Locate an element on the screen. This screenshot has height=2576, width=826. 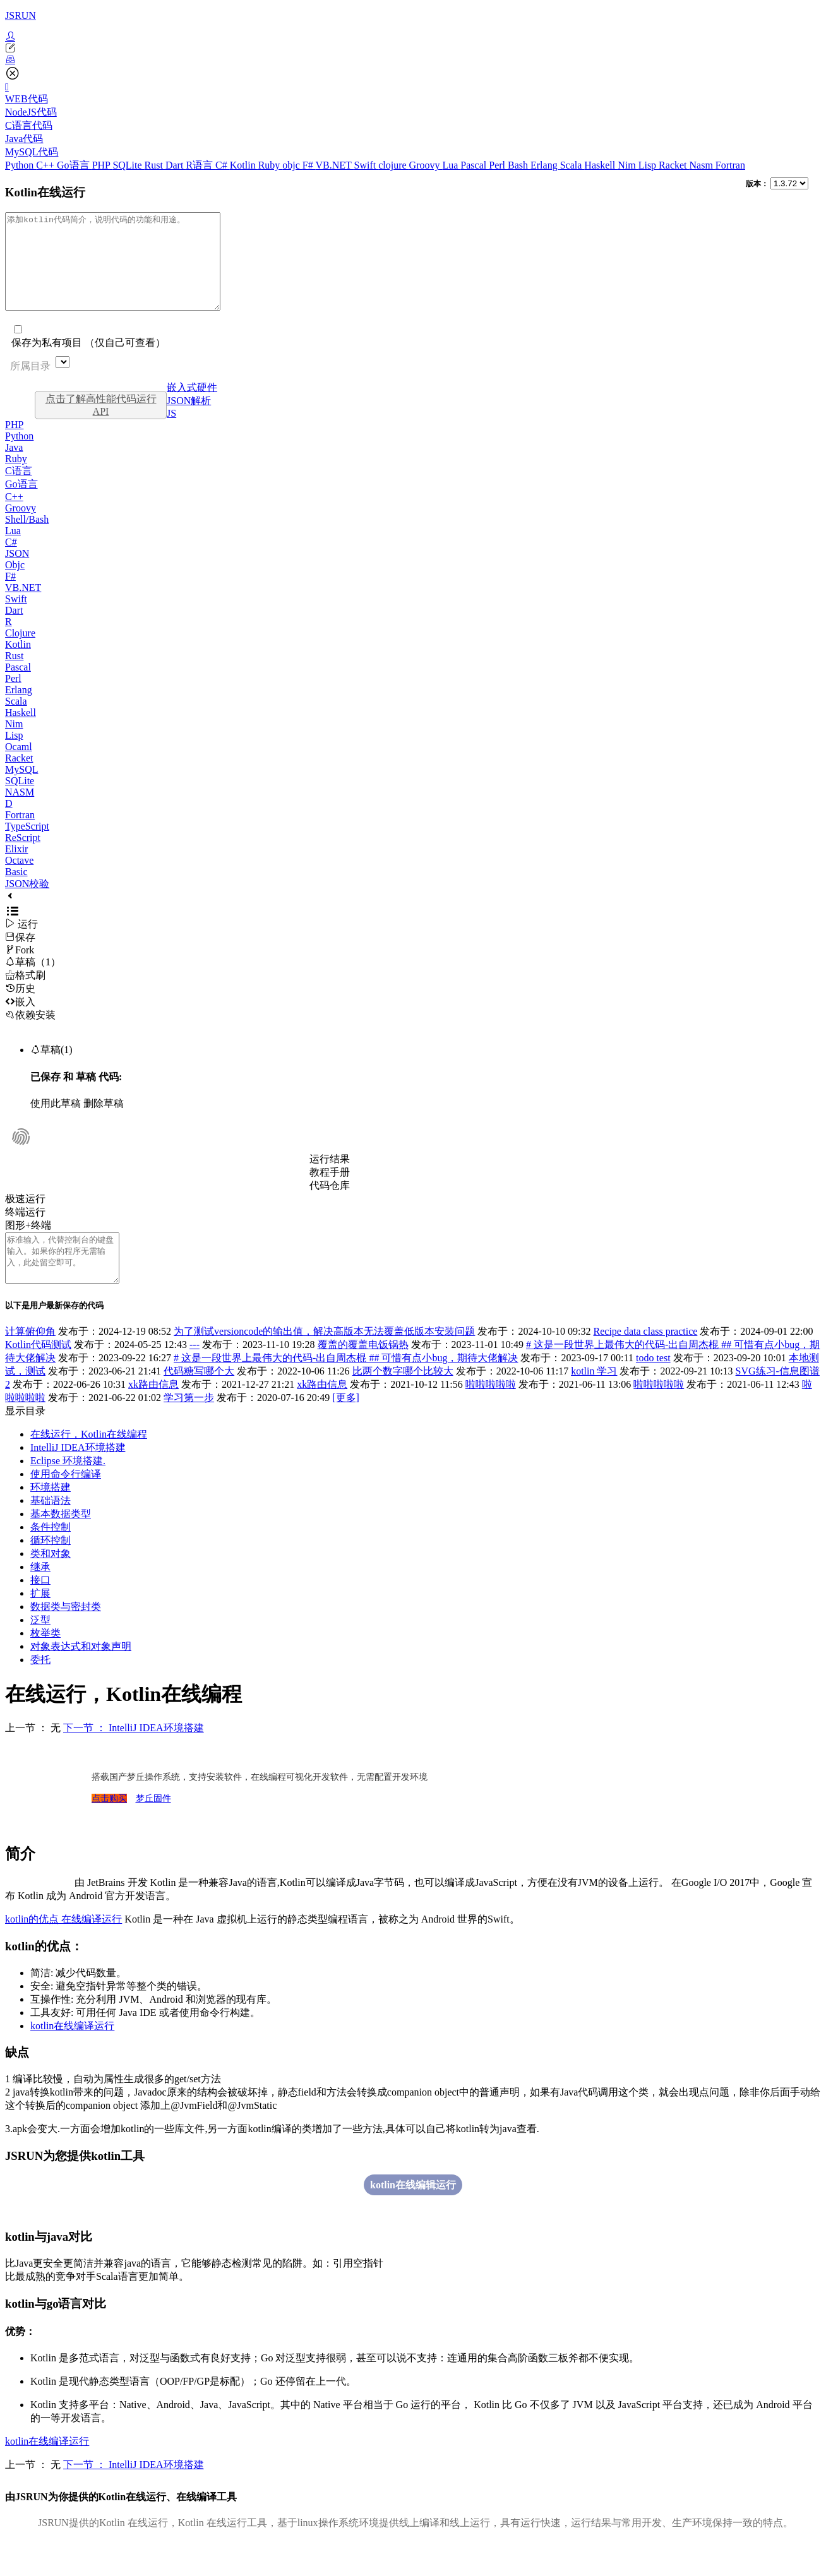
删除草稿 is located at coordinates (103, 1122).